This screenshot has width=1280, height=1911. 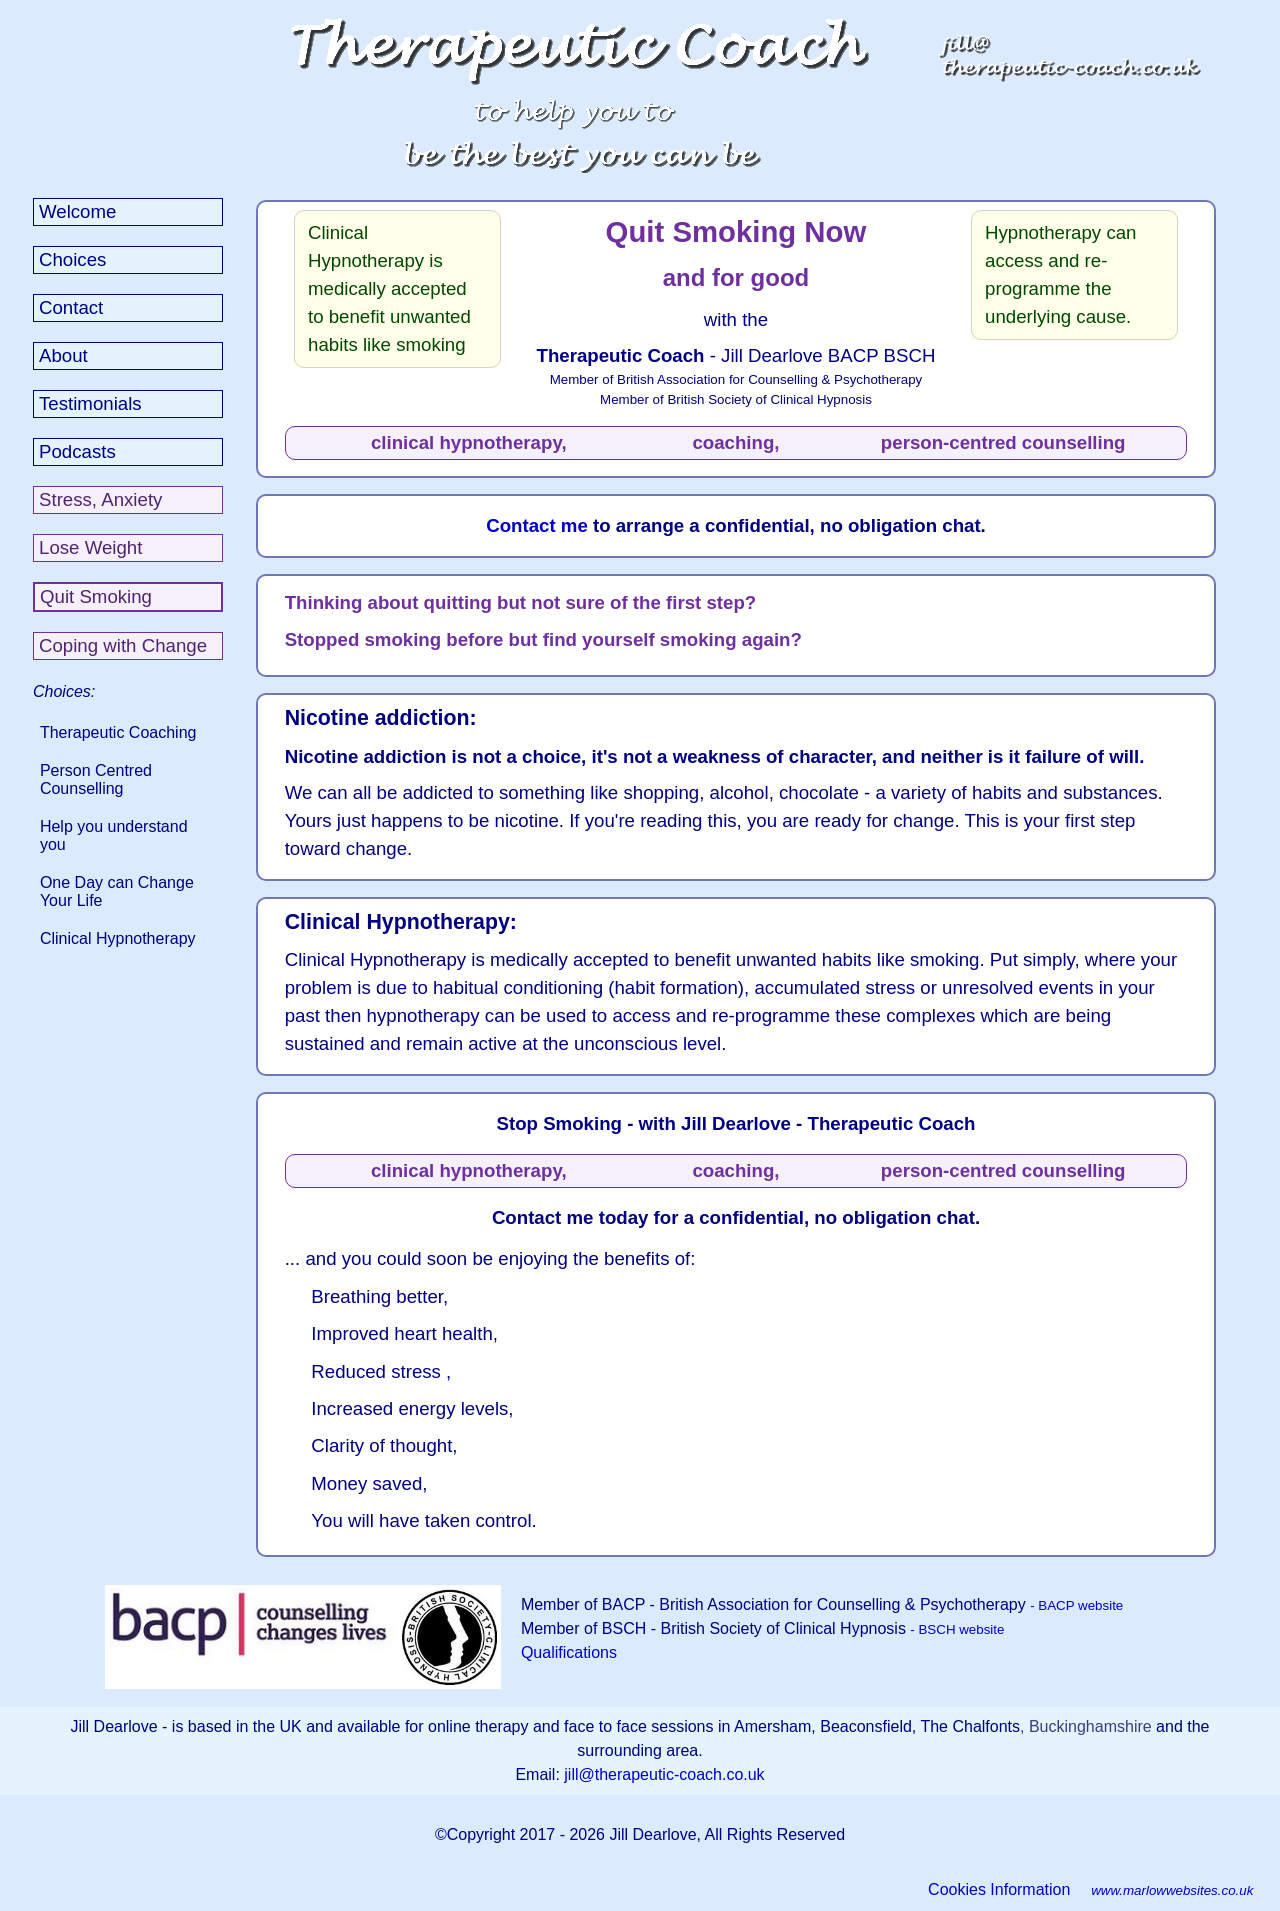 I want to click on Person Centred Counselling, so click(x=96, y=779).